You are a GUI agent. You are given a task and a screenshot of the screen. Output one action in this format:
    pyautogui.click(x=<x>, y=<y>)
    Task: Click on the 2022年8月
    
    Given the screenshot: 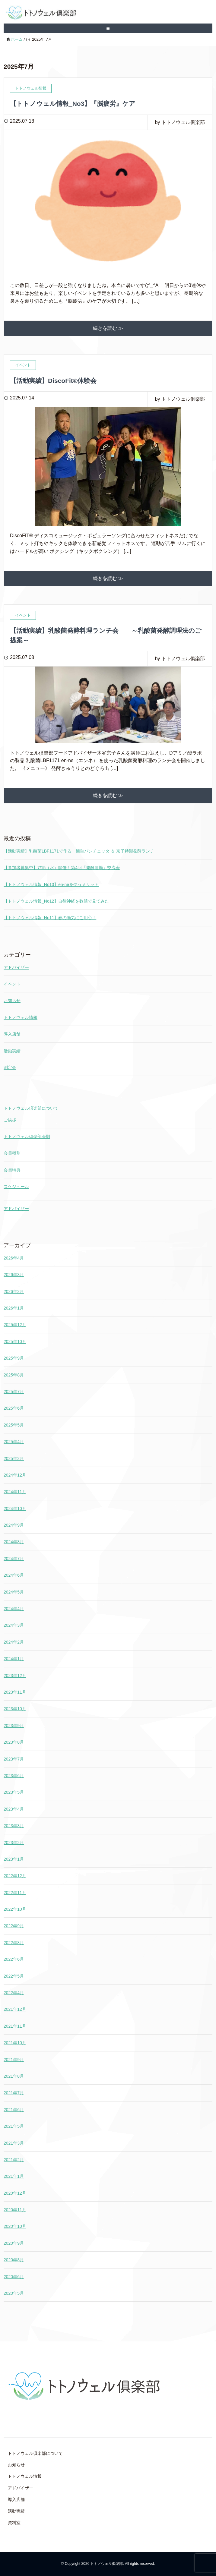 What is the action you would take?
    pyautogui.click(x=14, y=1942)
    